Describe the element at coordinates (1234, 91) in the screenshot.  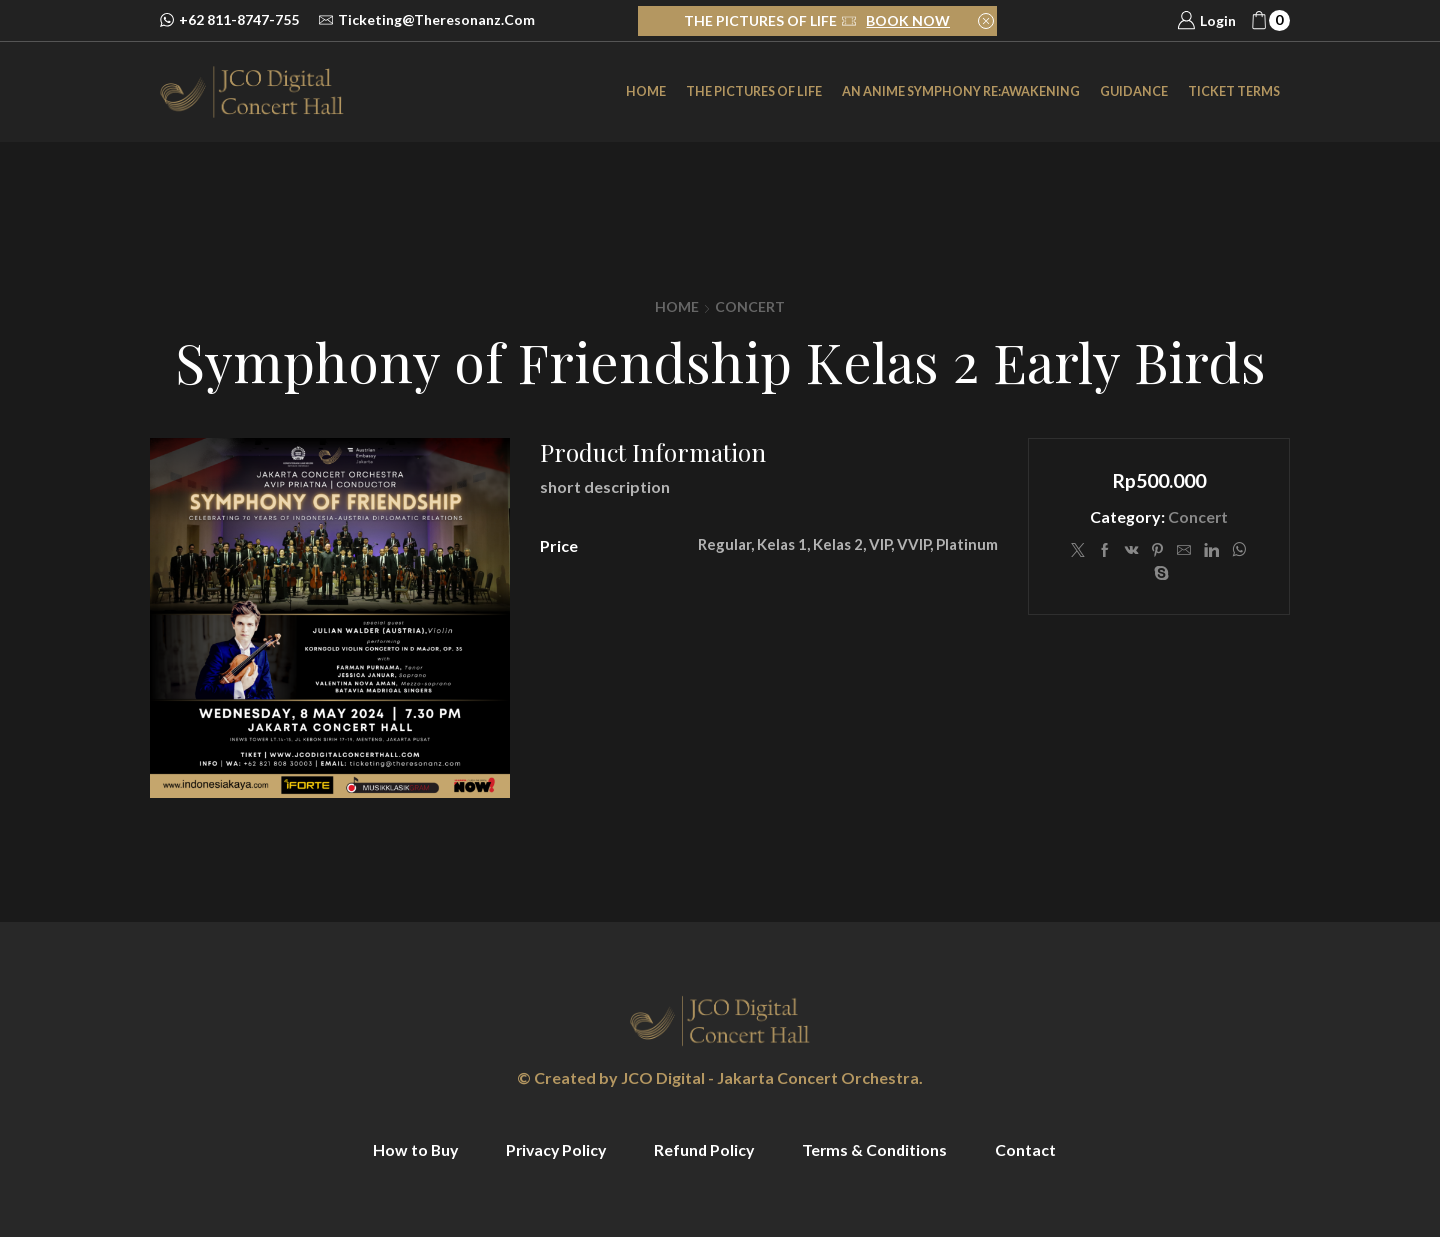
I see `Ticket Terms` at that location.